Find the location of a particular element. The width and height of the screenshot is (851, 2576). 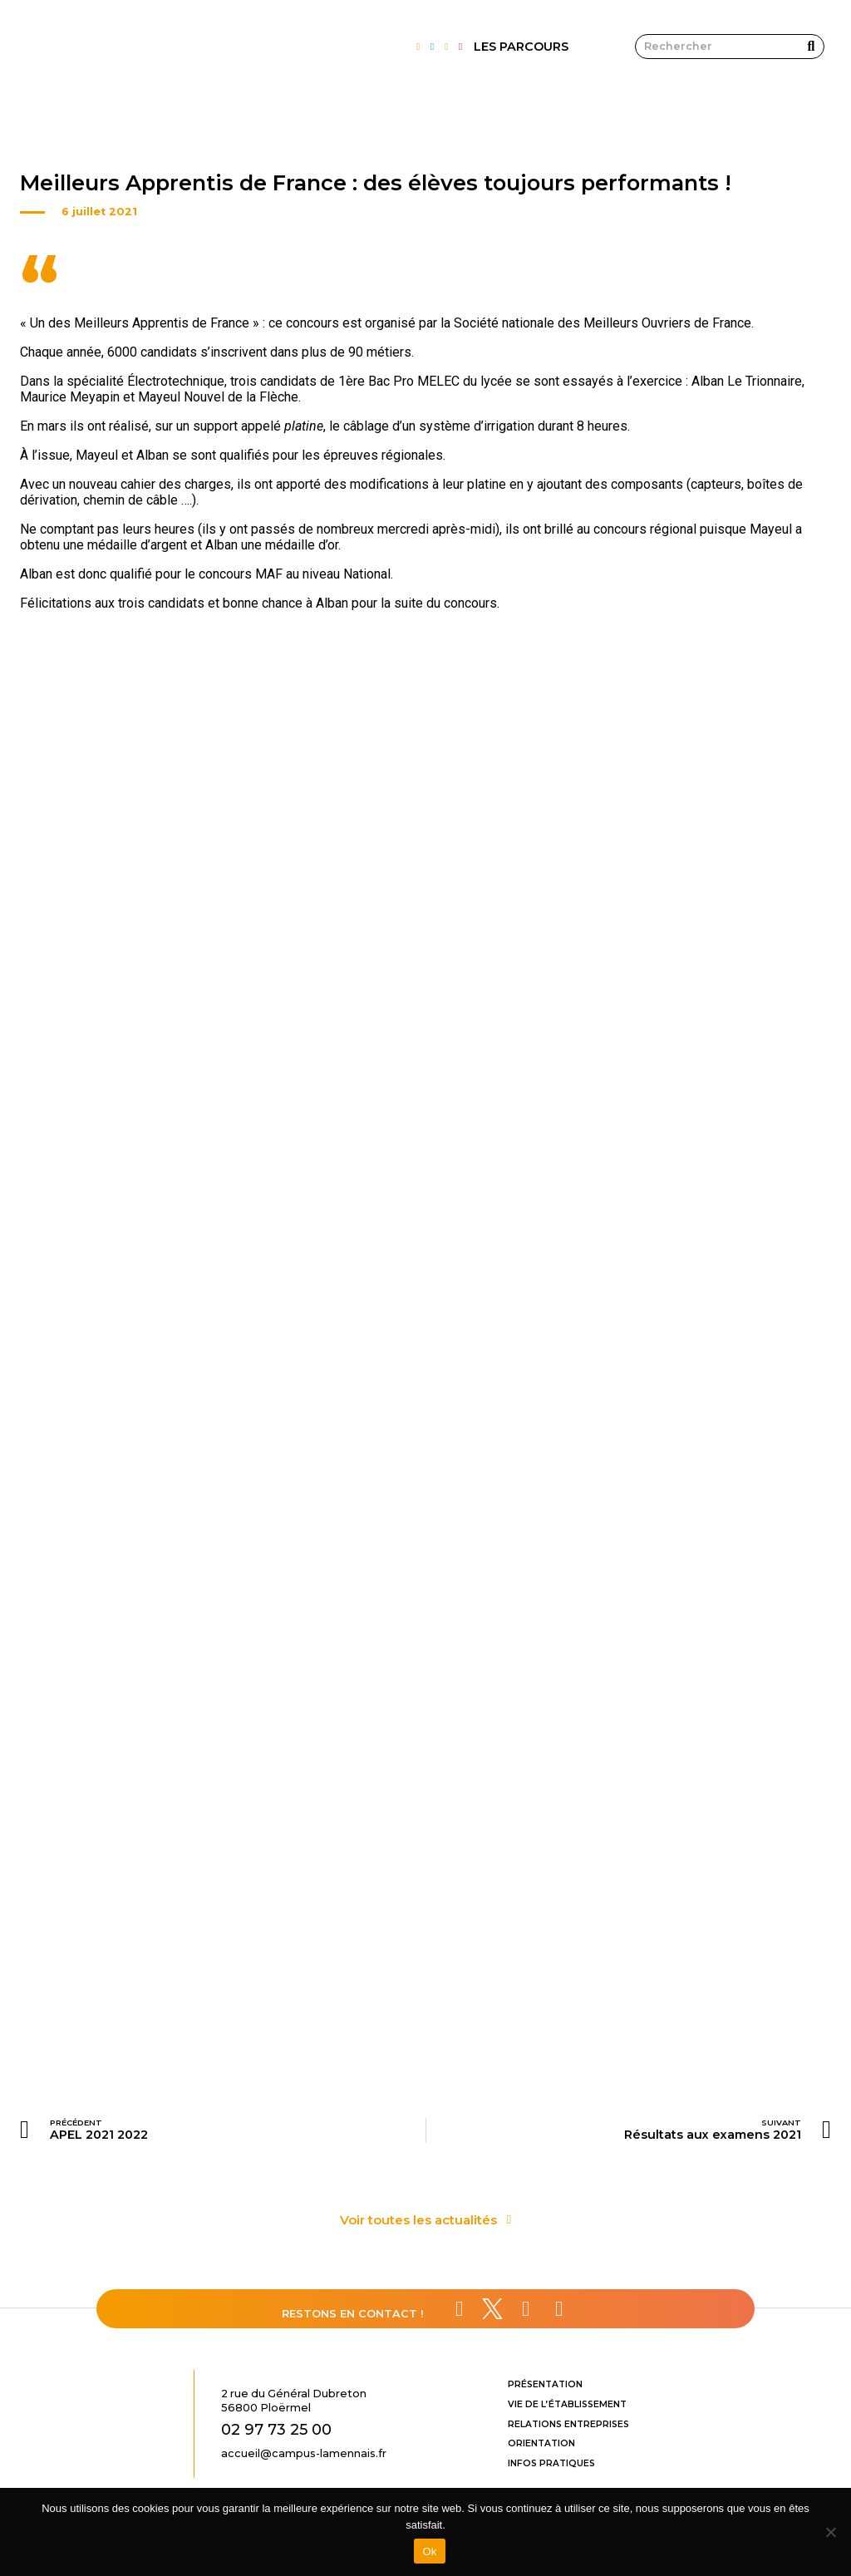

Présentation is located at coordinates (545, 2384).